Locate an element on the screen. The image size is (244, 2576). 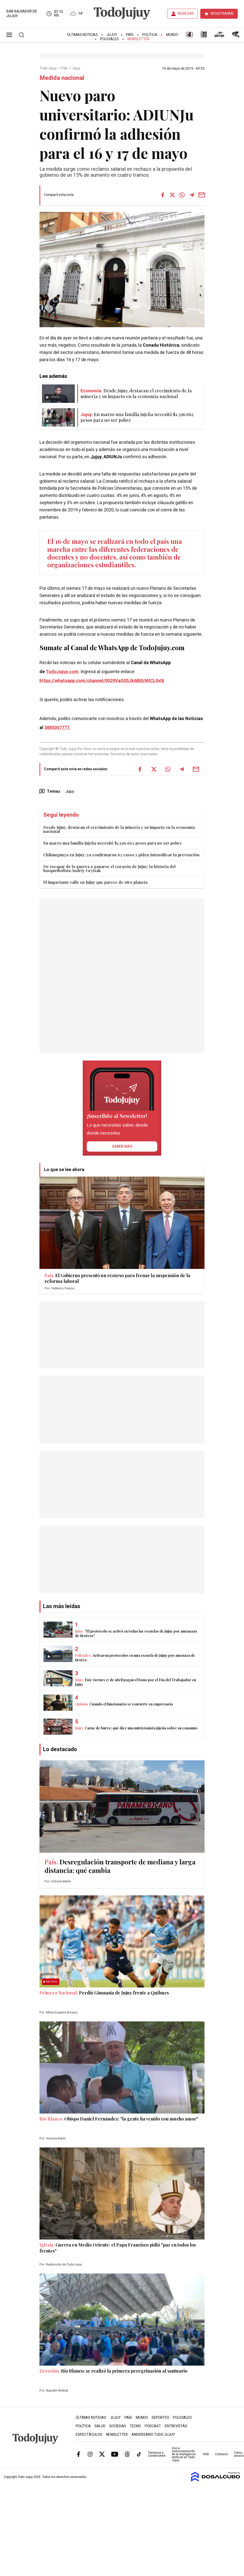
TodoJujuy.com is located at coordinates (62, 671).